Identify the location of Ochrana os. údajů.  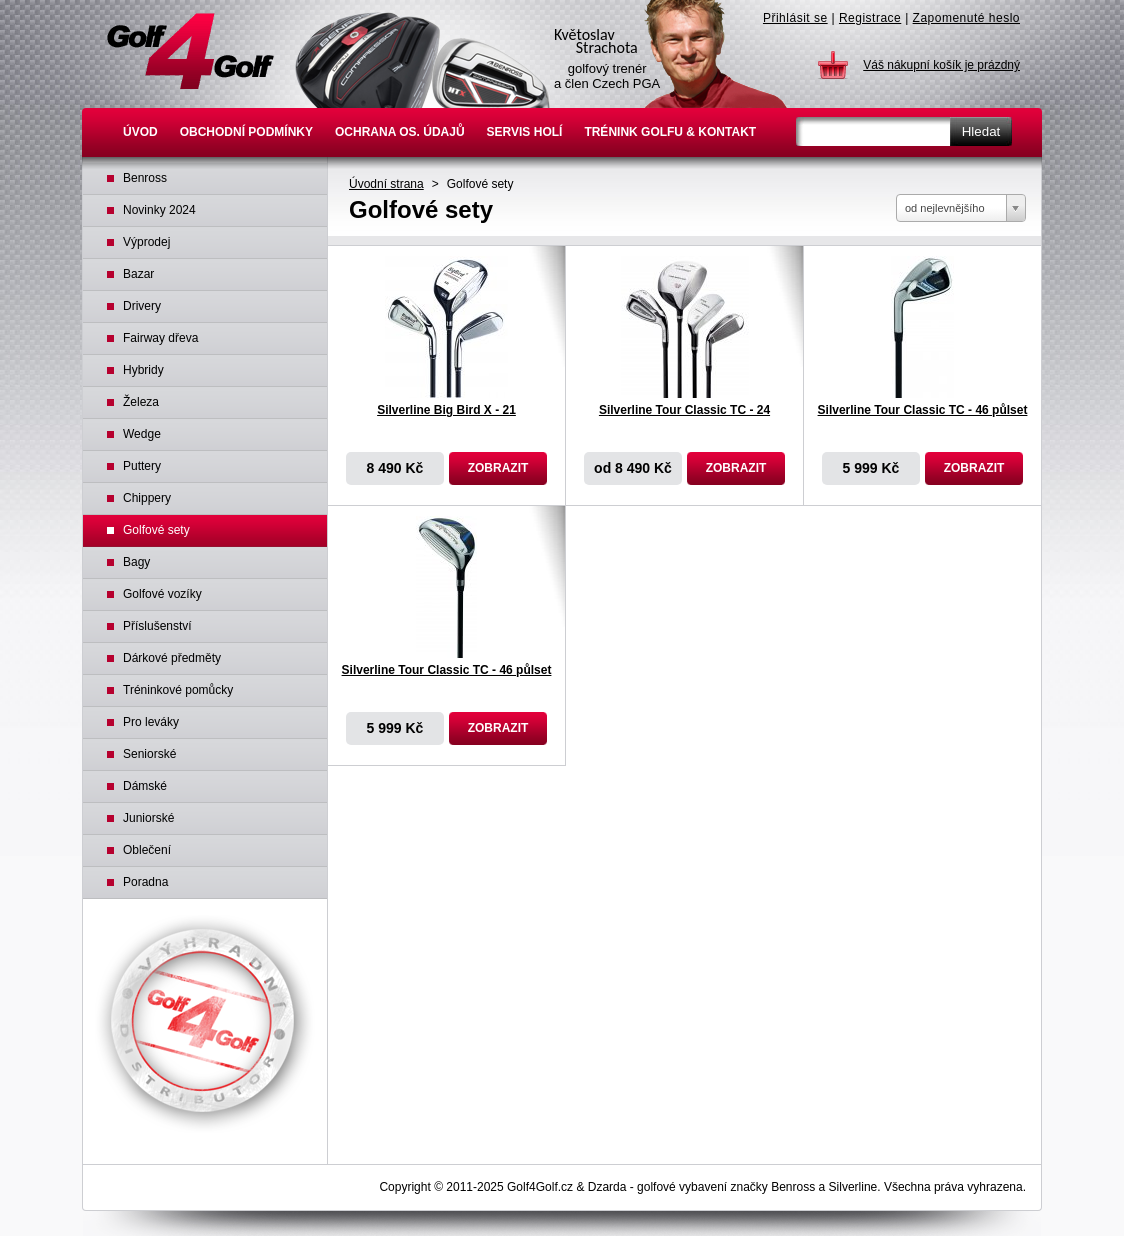
(400, 132).